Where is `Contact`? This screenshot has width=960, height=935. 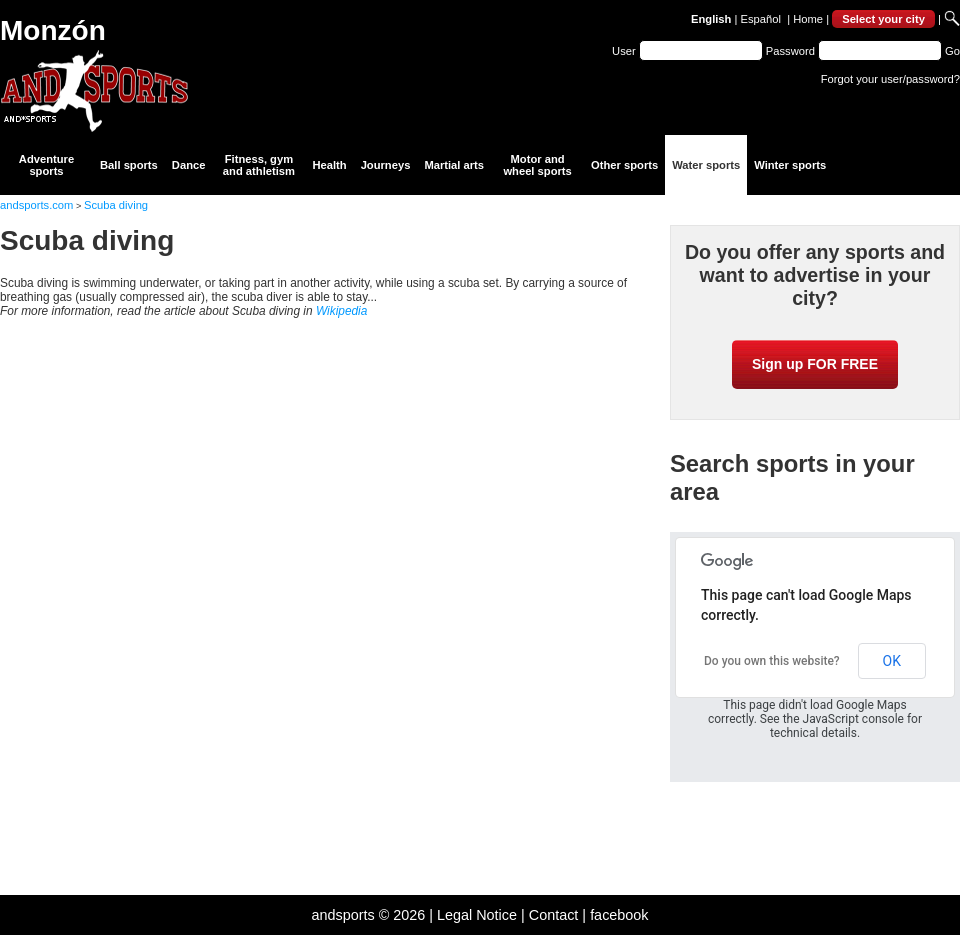
Contact is located at coordinates (554, 915).